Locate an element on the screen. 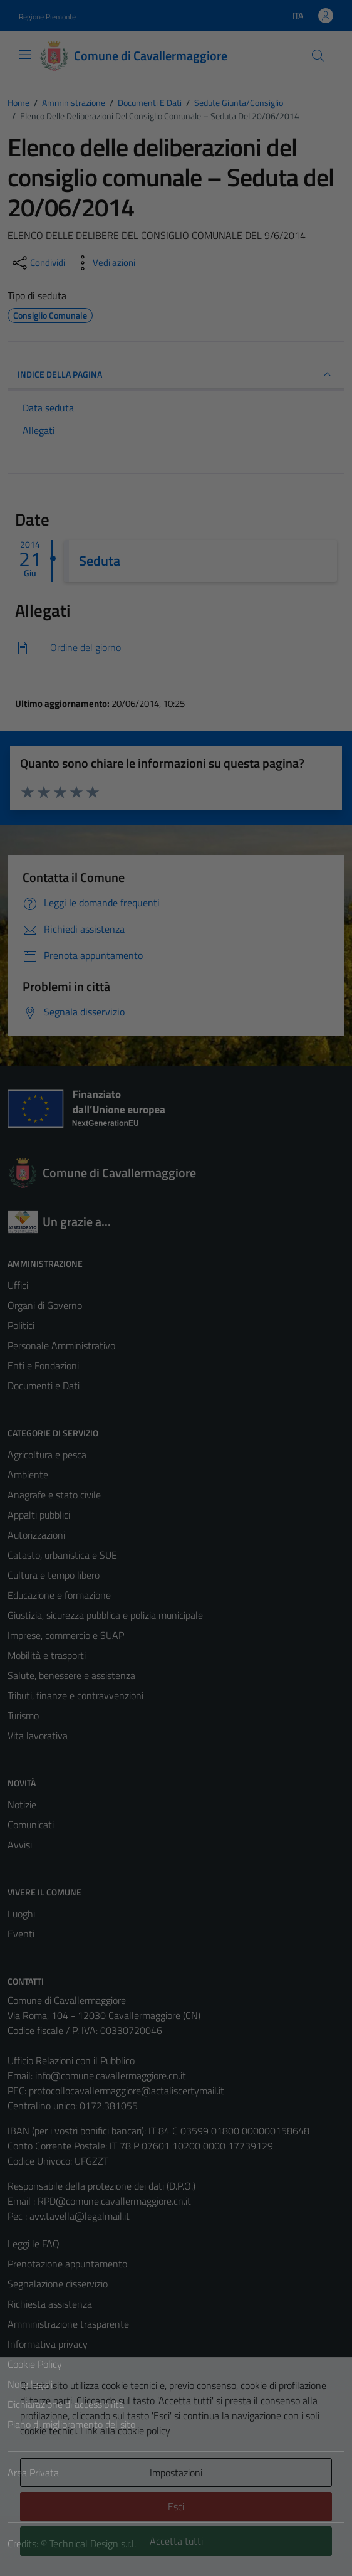 This screenshot has height=2576, width=352. Catasto, urbanistica e SUE is located at coordinates (62, 1554).